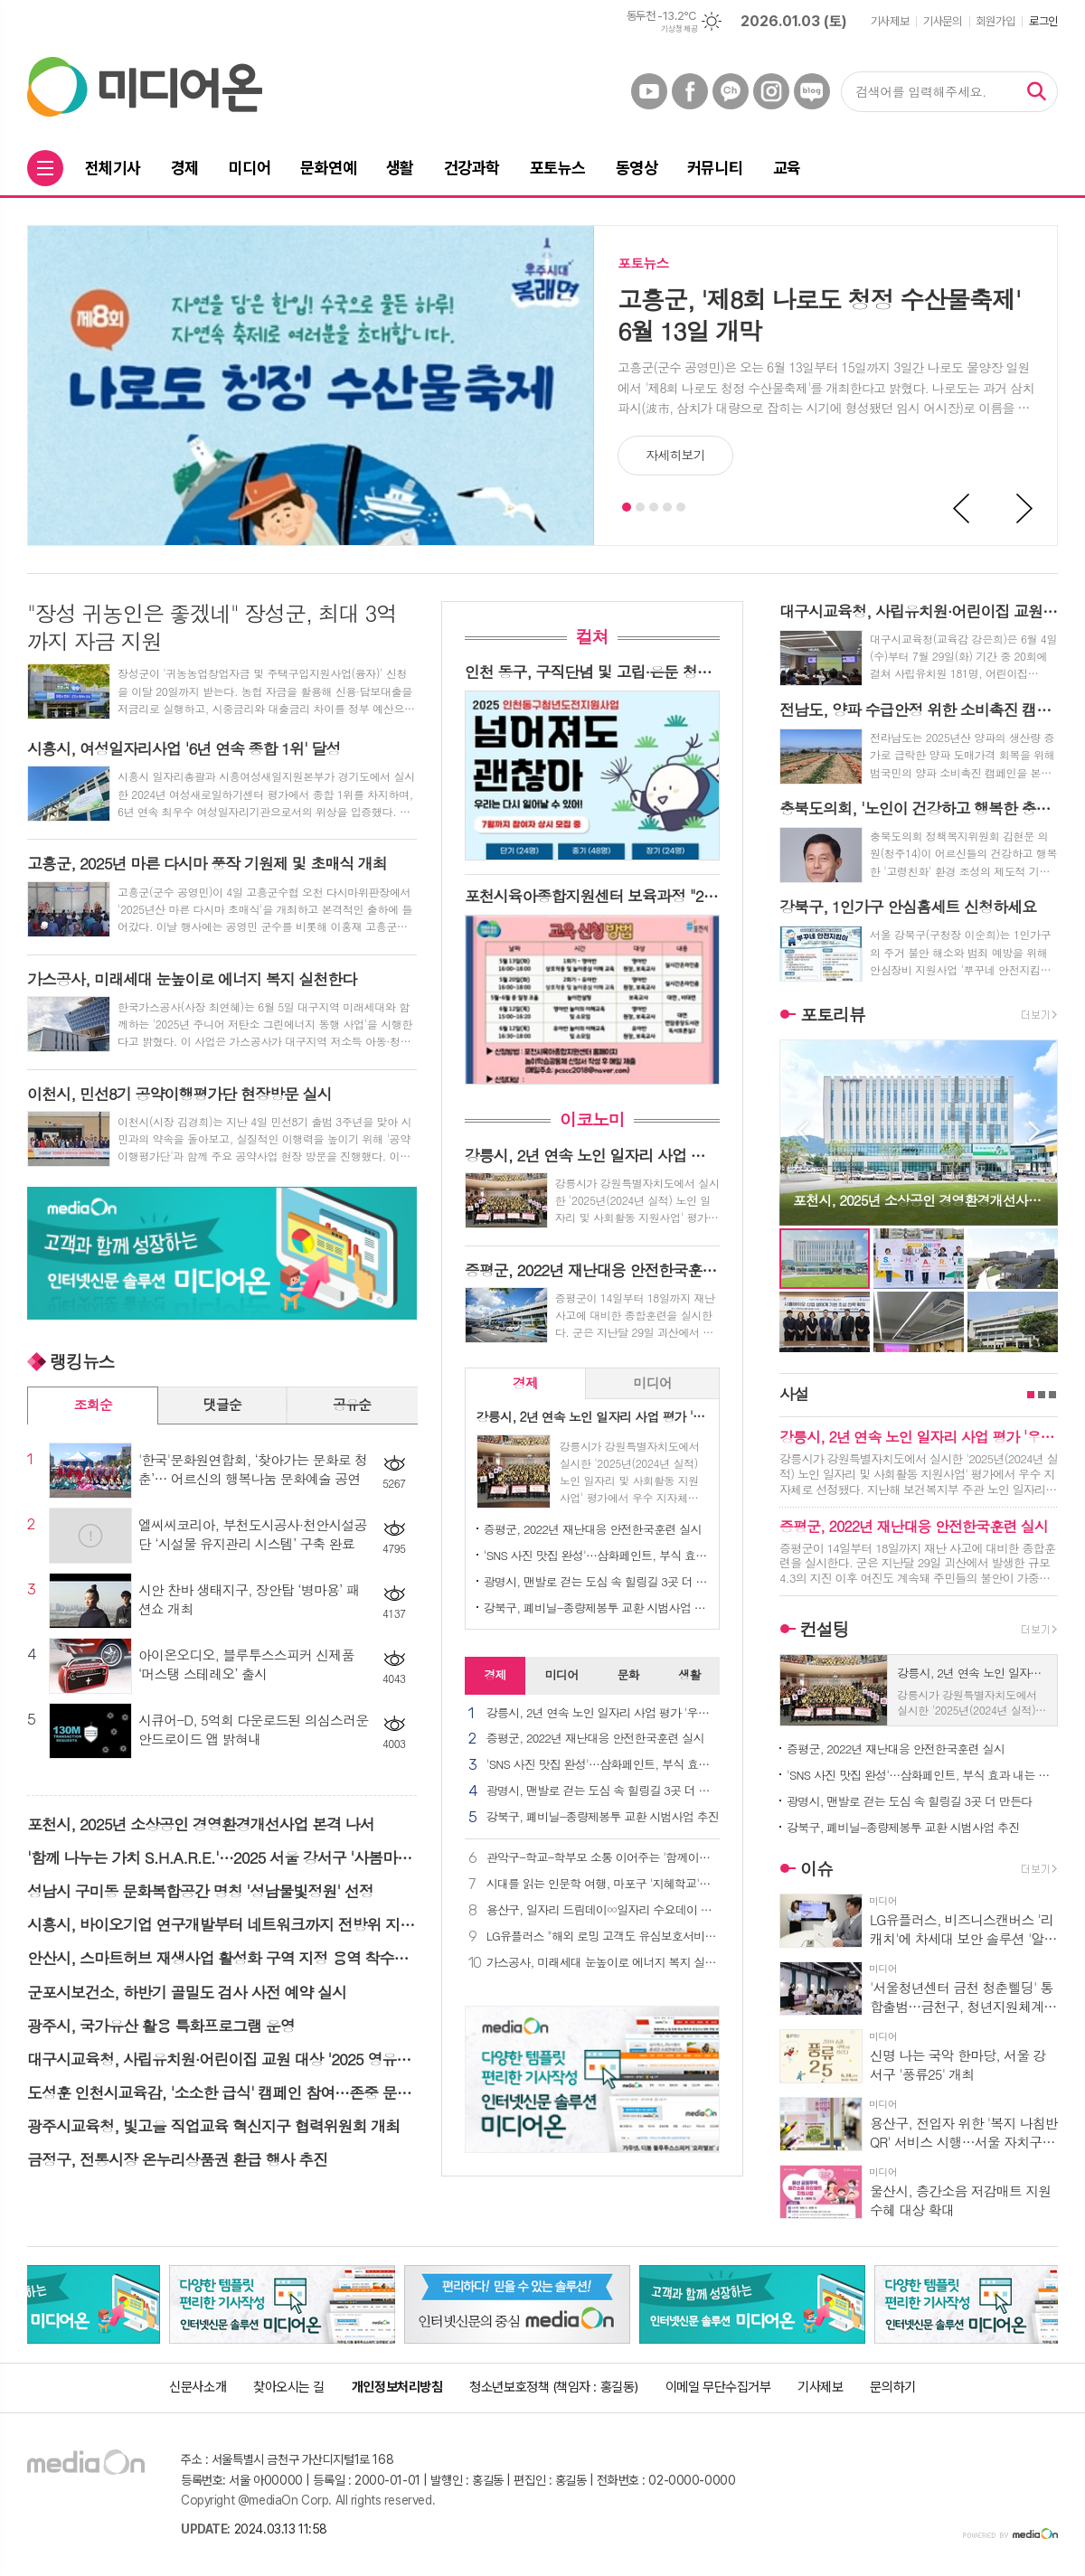 The image size is (1085, 2576). Describe the element at coordinates (892, 2387) in the screenshot. I see `문의하기` at that location.